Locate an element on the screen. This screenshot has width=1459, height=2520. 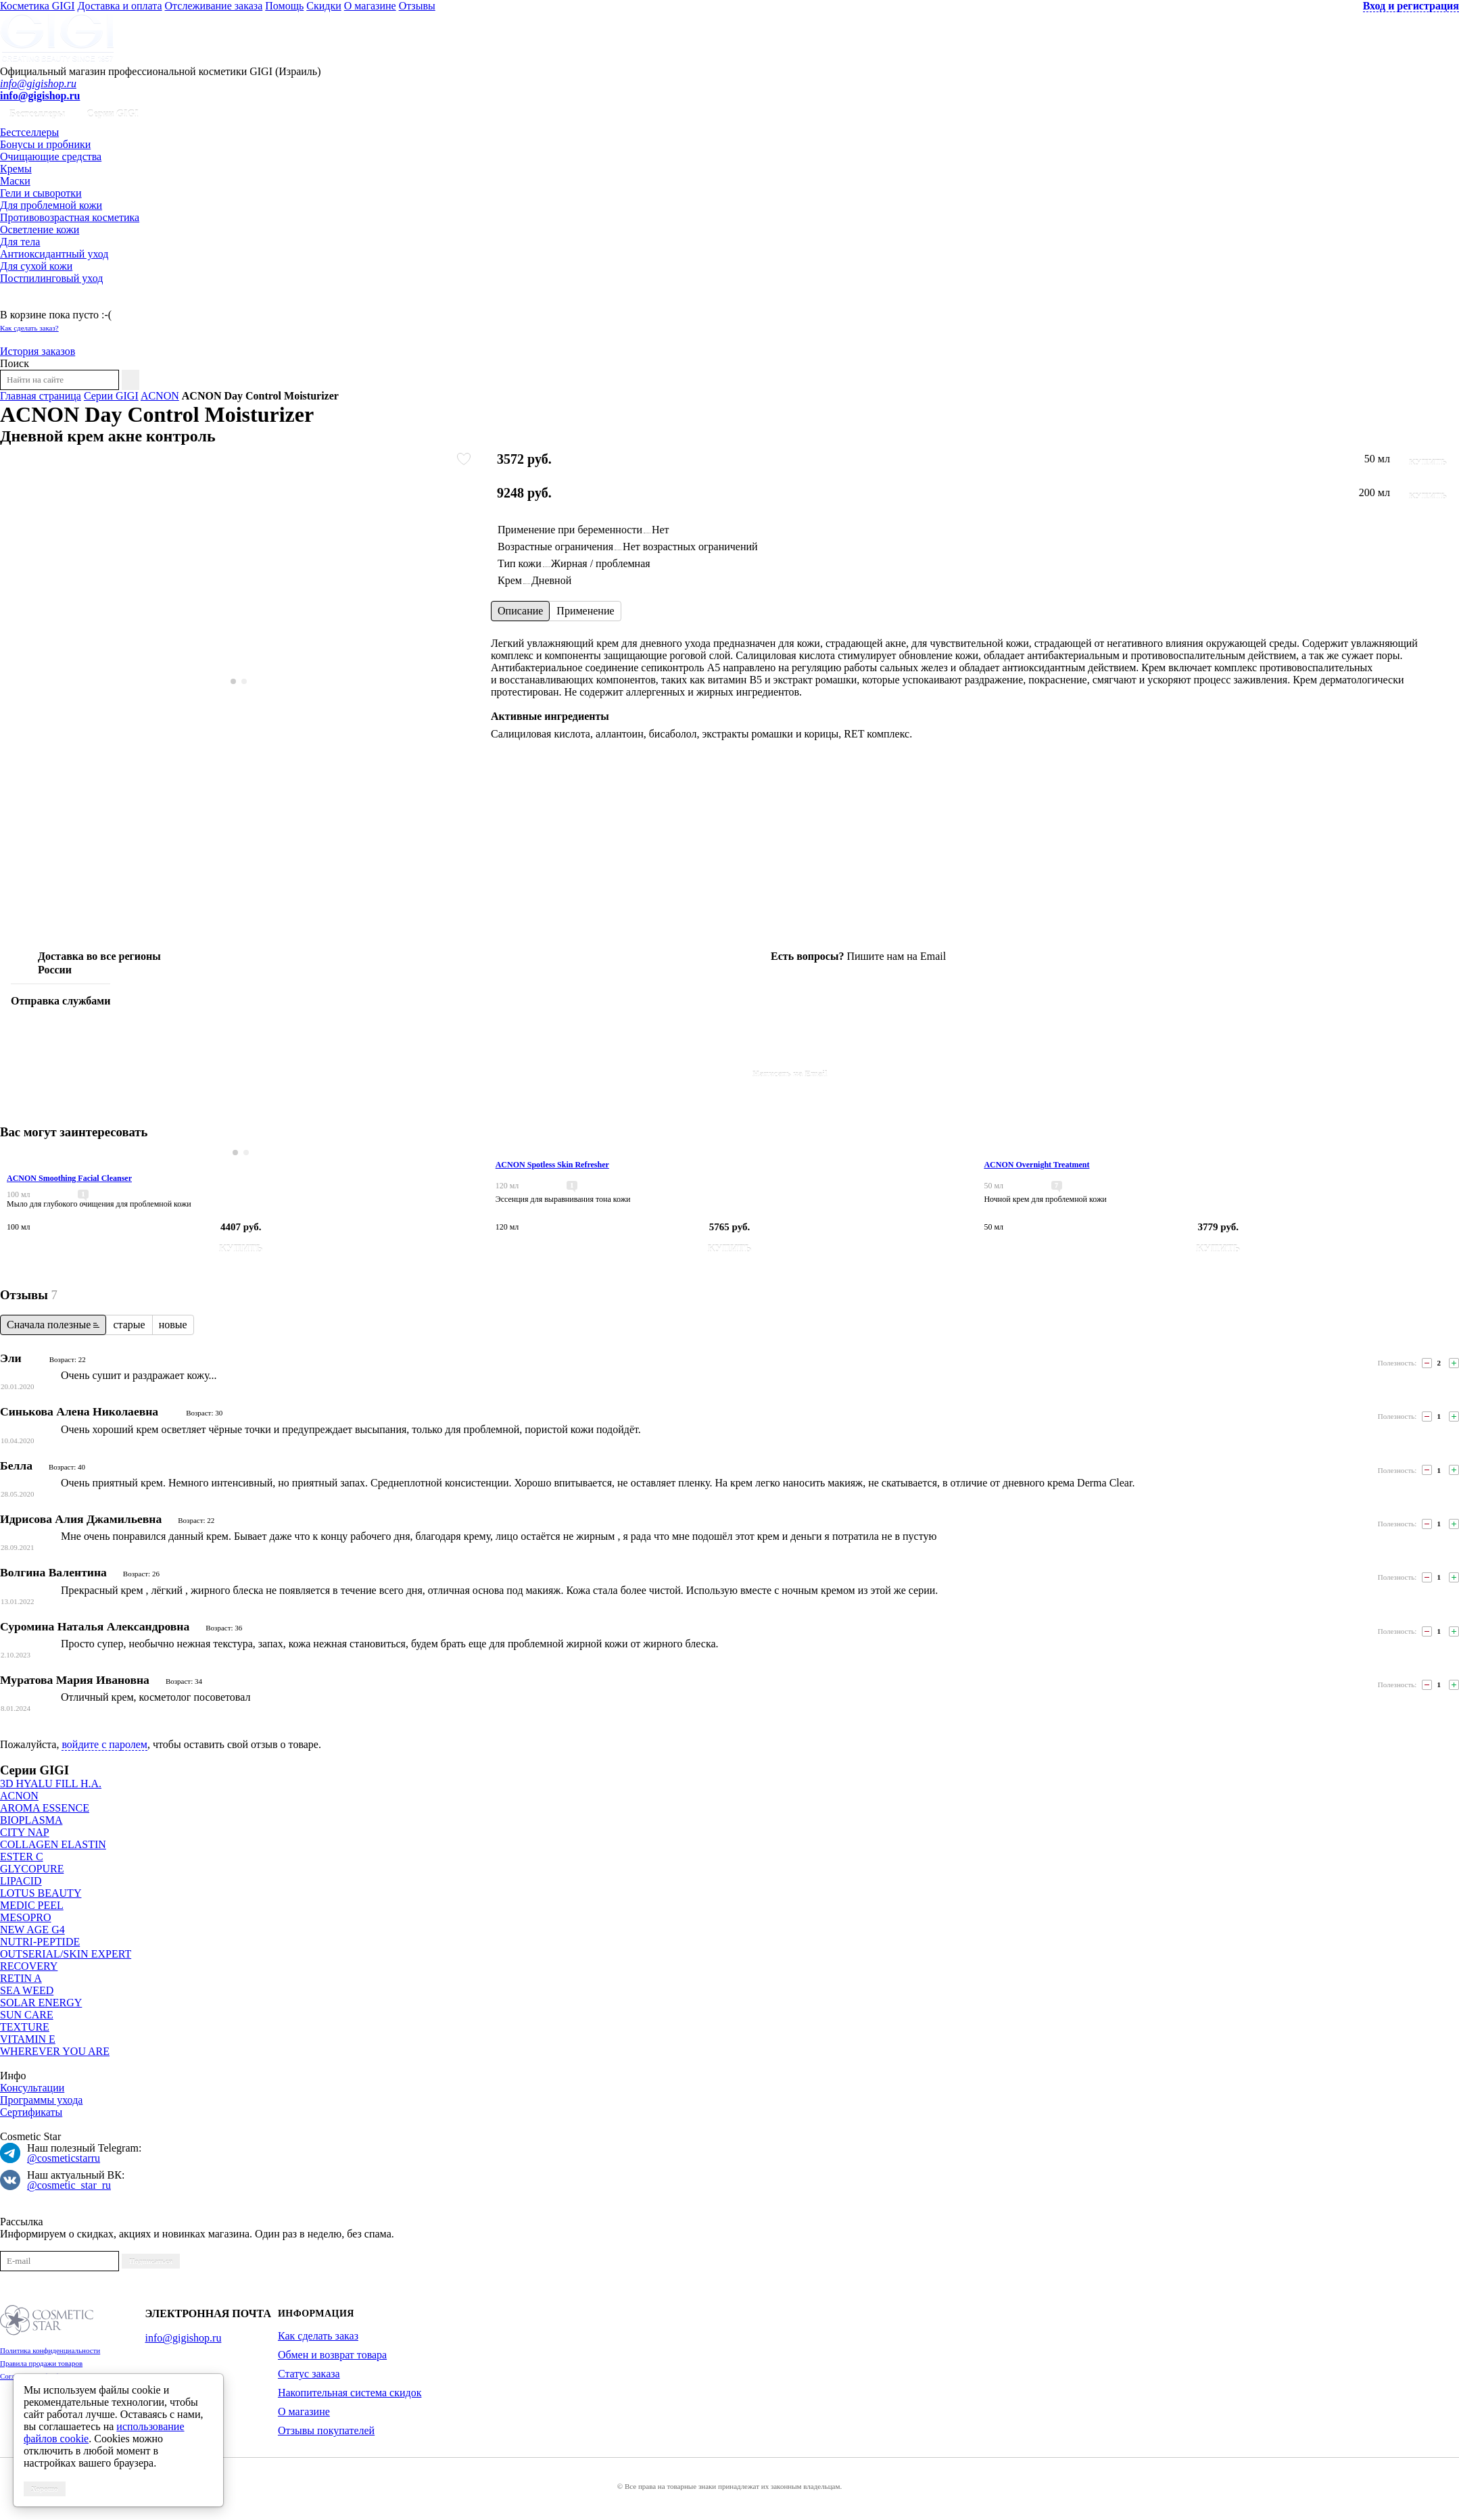
Для сухой кожи is located at coordinates (36, 266).